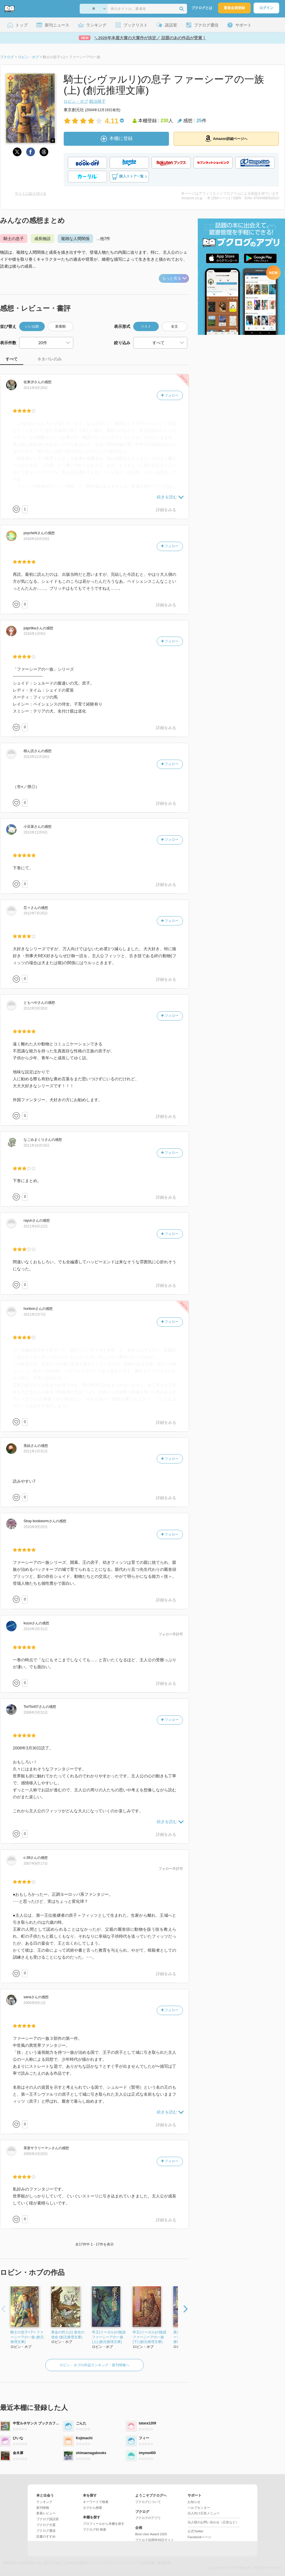 Image resolution: width=285 pixels, height=2576 pixels. What do you see at coordinates (199, 2507) in the screenshot?
I see `ヘルプセンター` at bounding box center [199, 2507].